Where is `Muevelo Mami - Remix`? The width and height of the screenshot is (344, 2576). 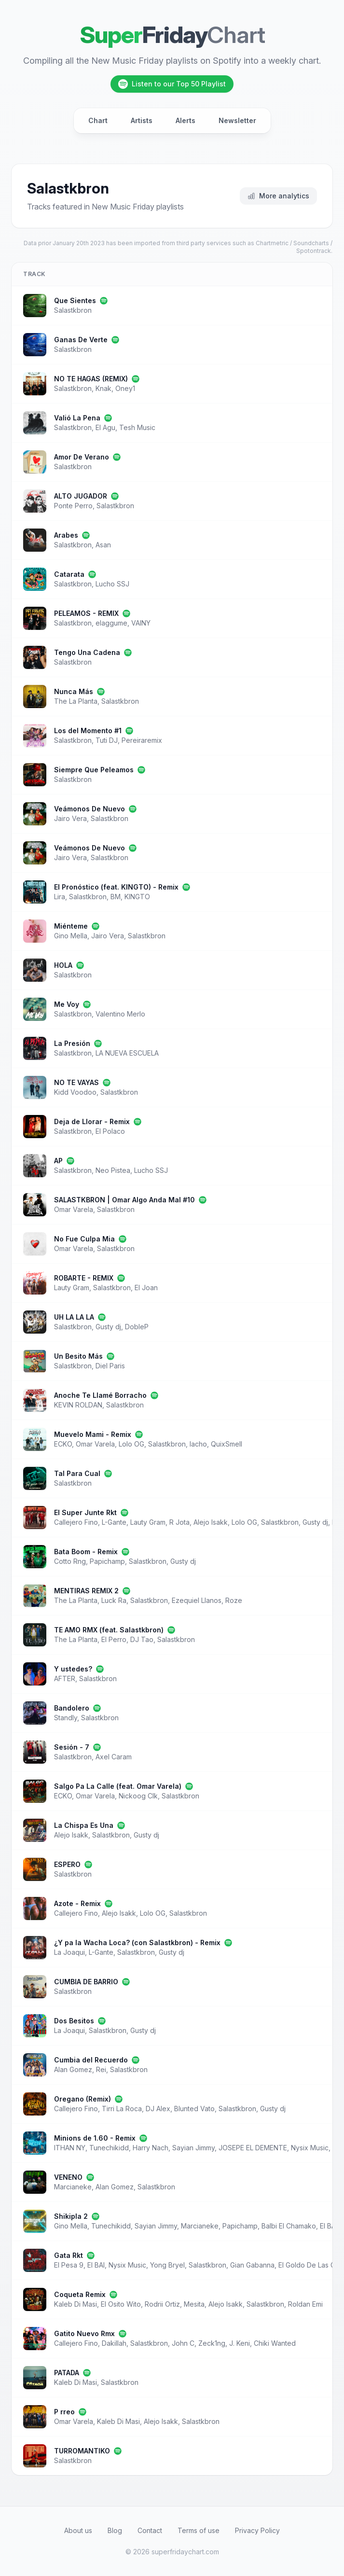 Muevelo Mami - Remix is located at coordinates (92, 1434).